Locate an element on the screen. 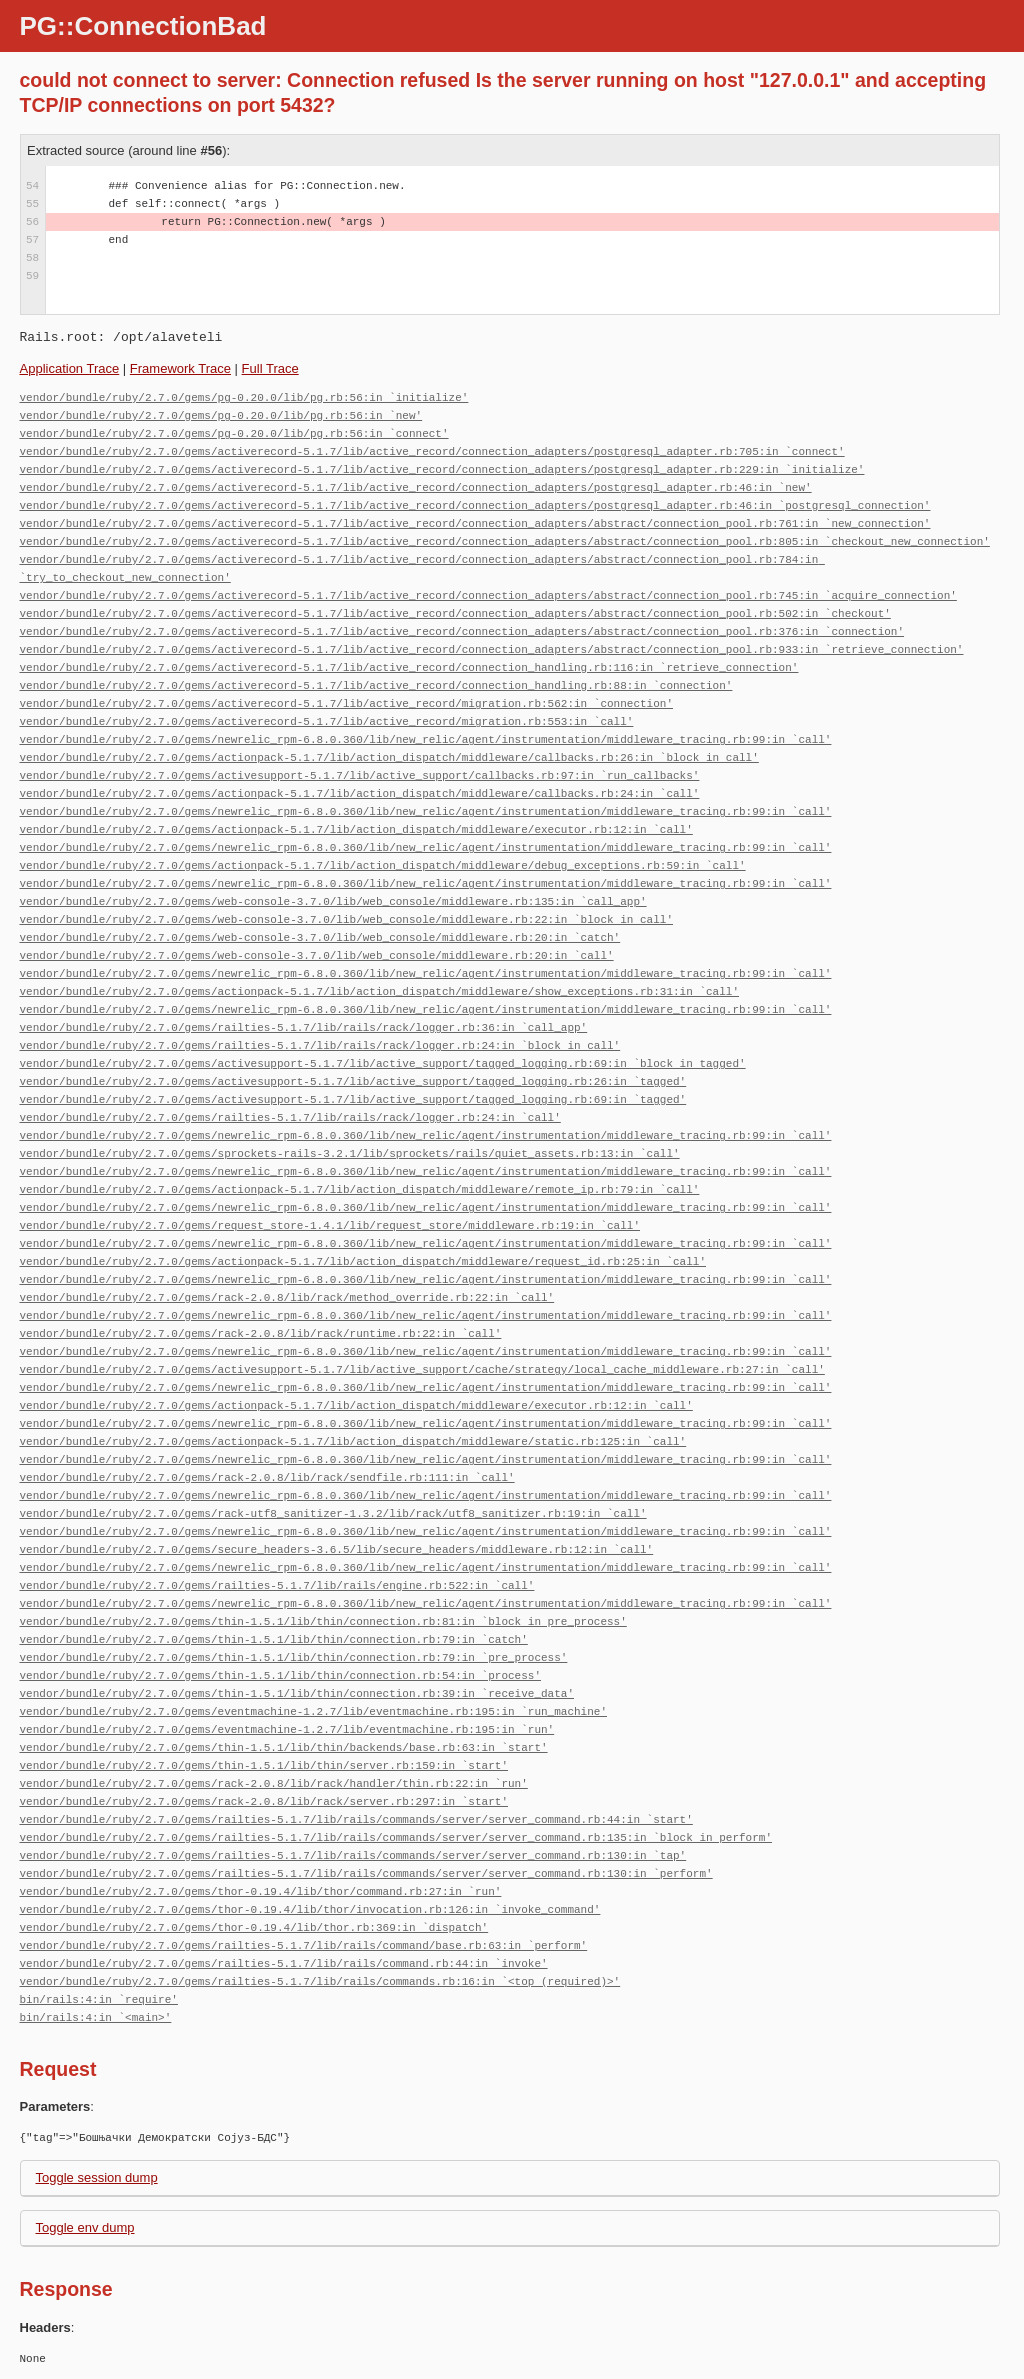 The width and height of the screenshot is (1024, 2379). bin/rails:4:in `require' is located at coordinates (99, 1999).